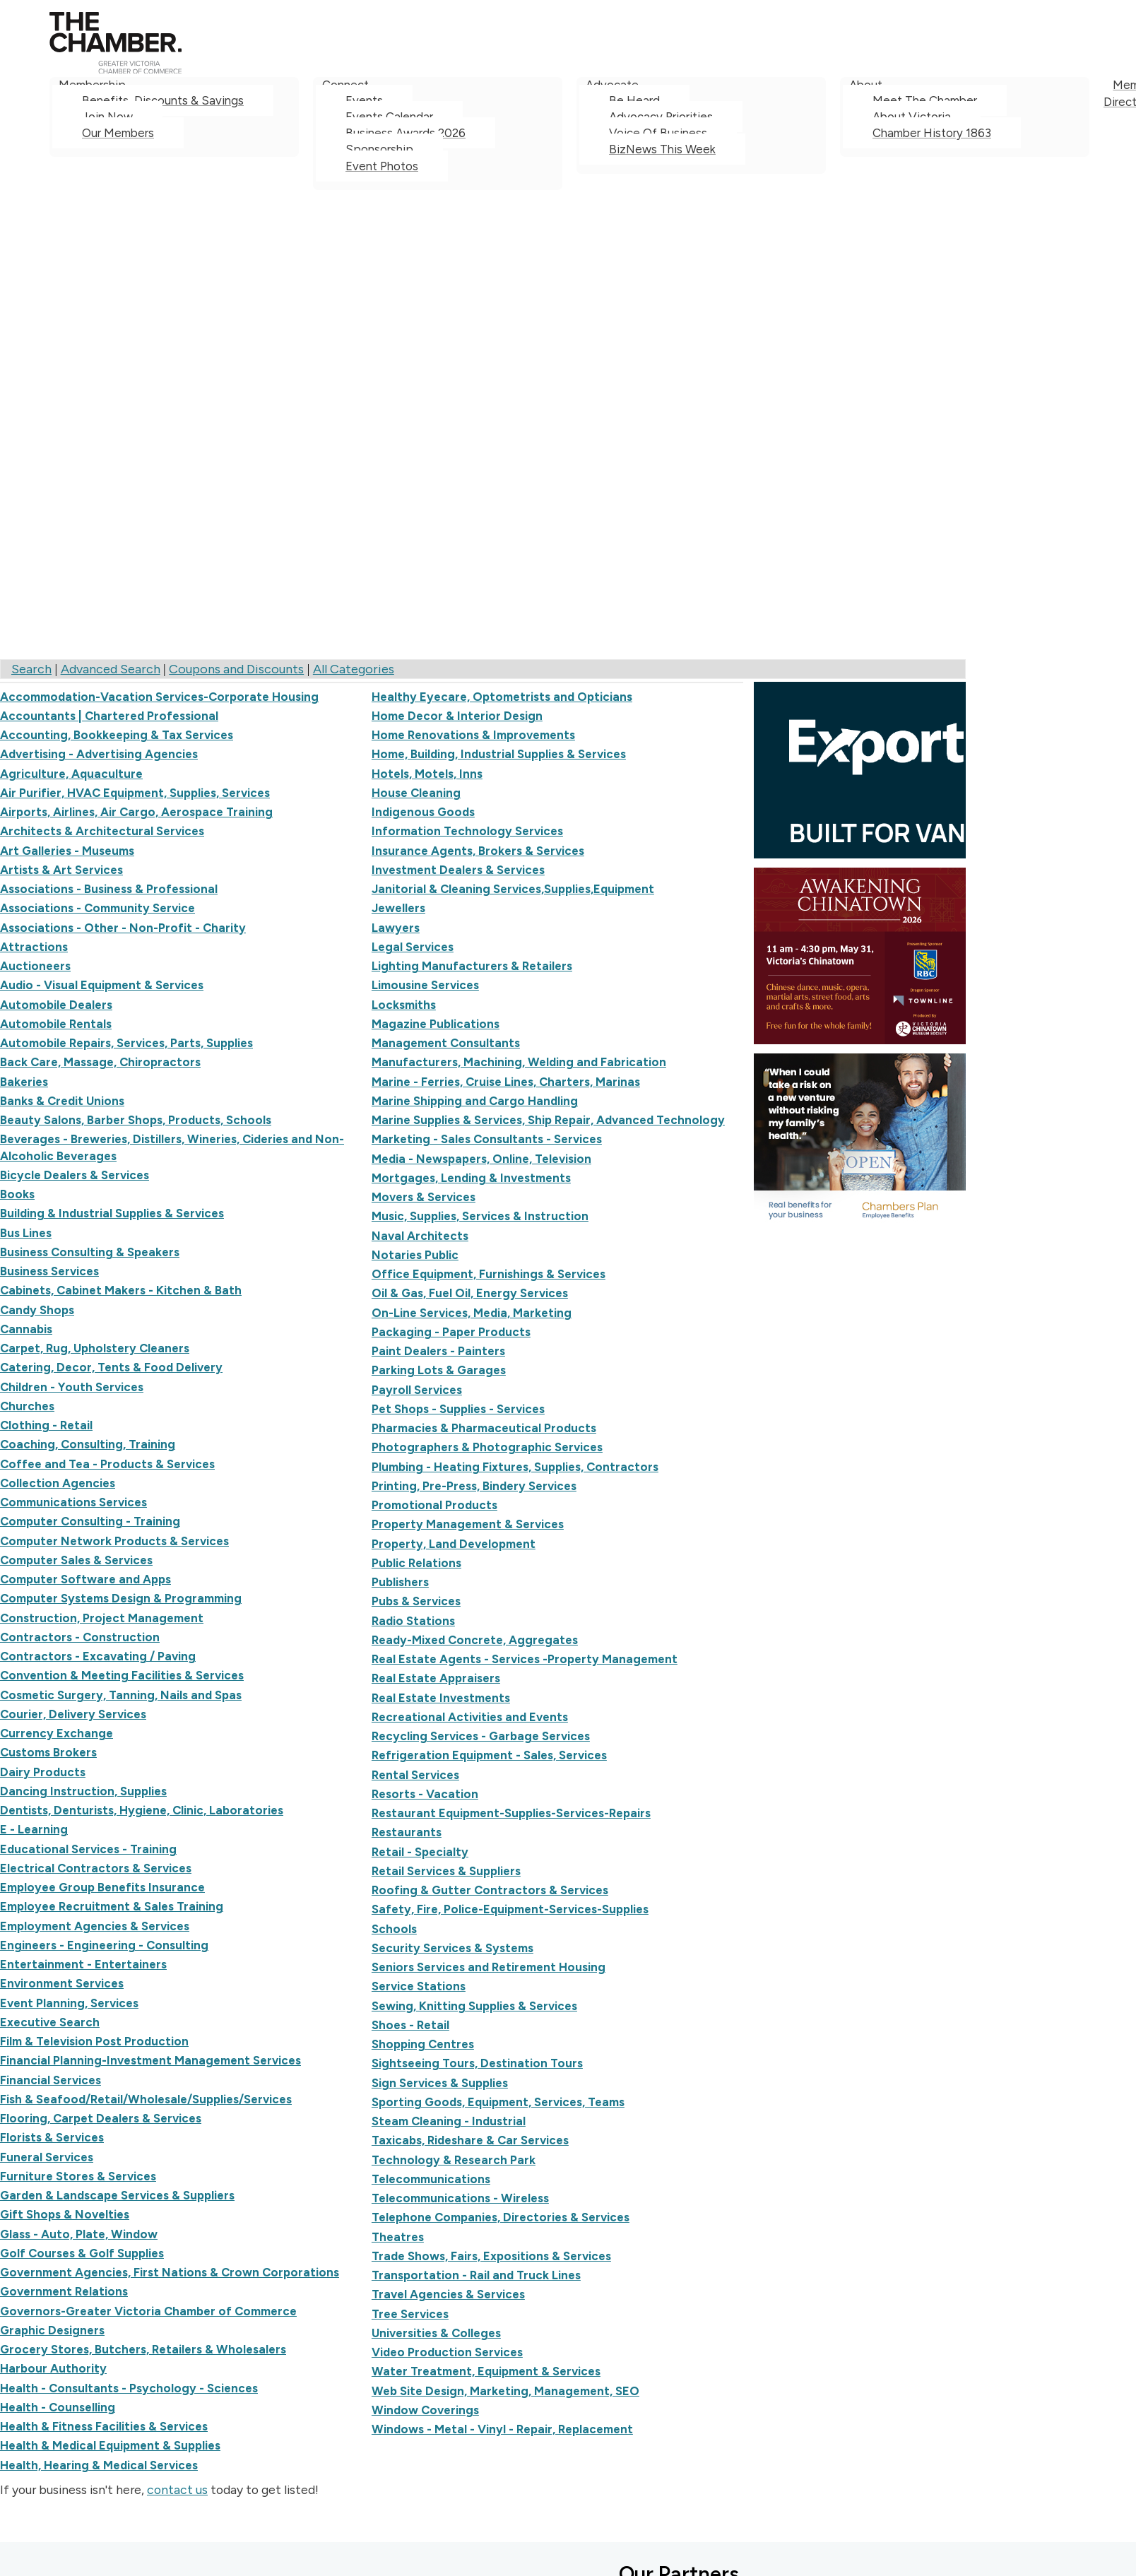  Describe the element at coordinates (481, 1736) in the screenshot. I see `Recycling Services - Garbage Services` at that location.